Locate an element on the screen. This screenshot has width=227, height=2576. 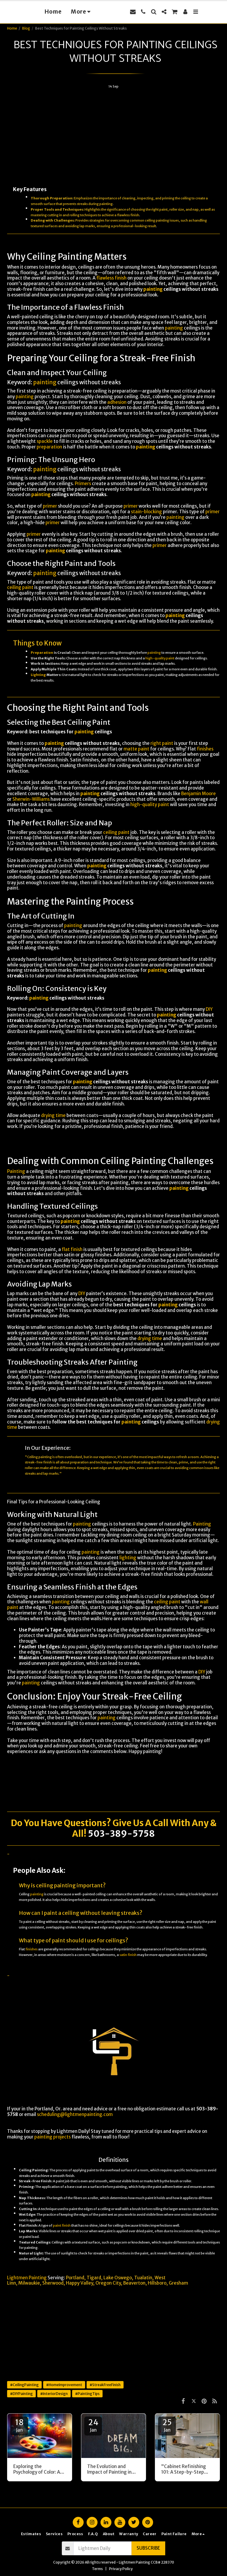
primer is located at coordinates (50, 506).